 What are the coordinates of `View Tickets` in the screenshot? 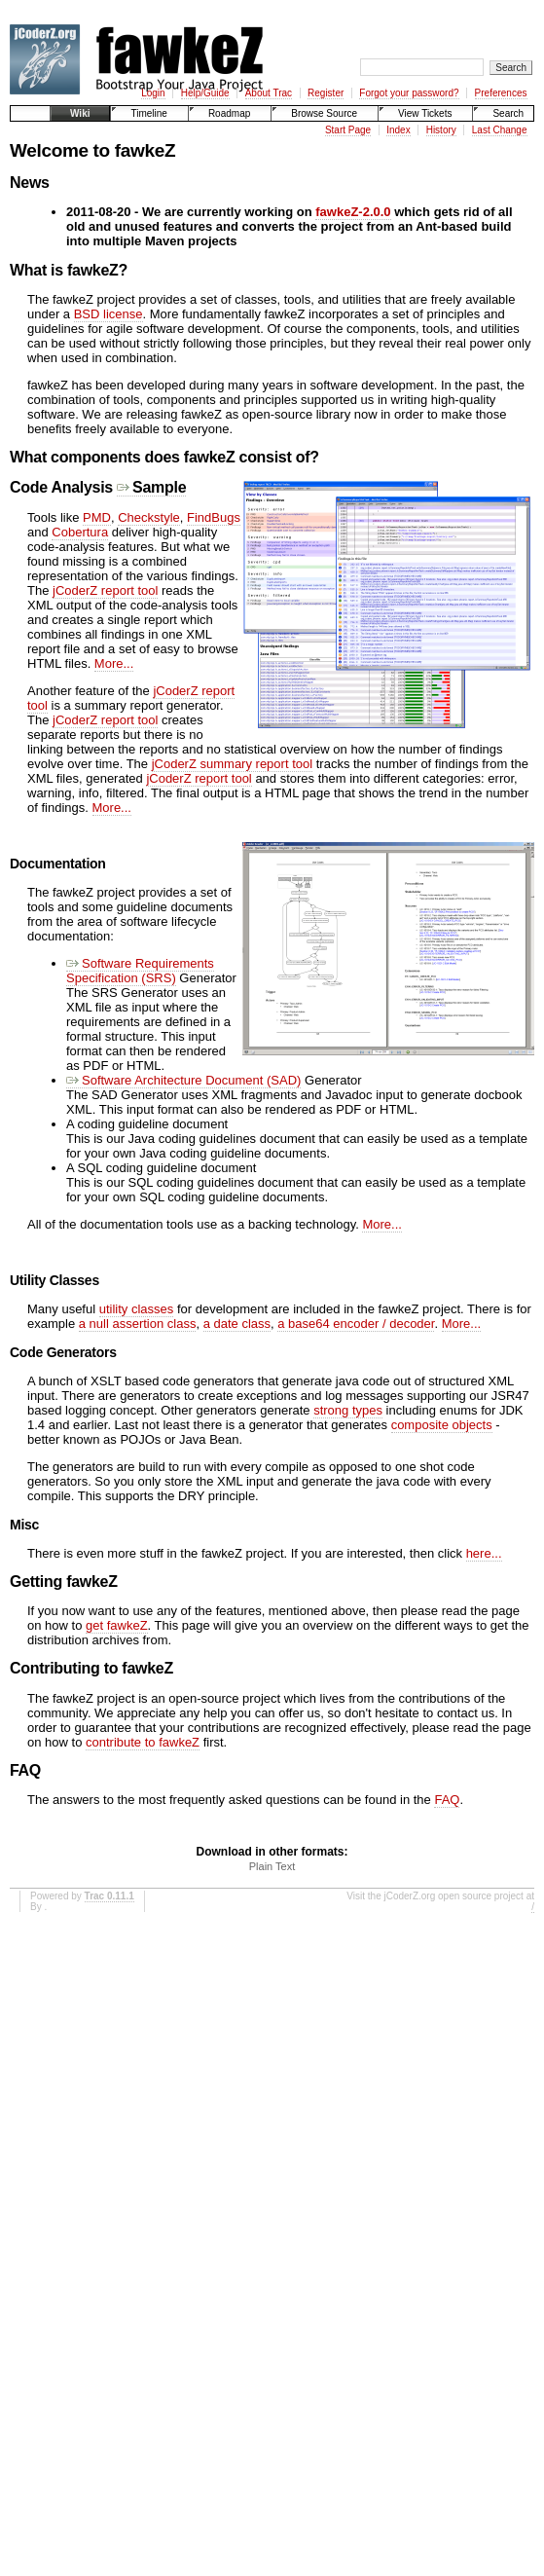 It's located at (425, 113).